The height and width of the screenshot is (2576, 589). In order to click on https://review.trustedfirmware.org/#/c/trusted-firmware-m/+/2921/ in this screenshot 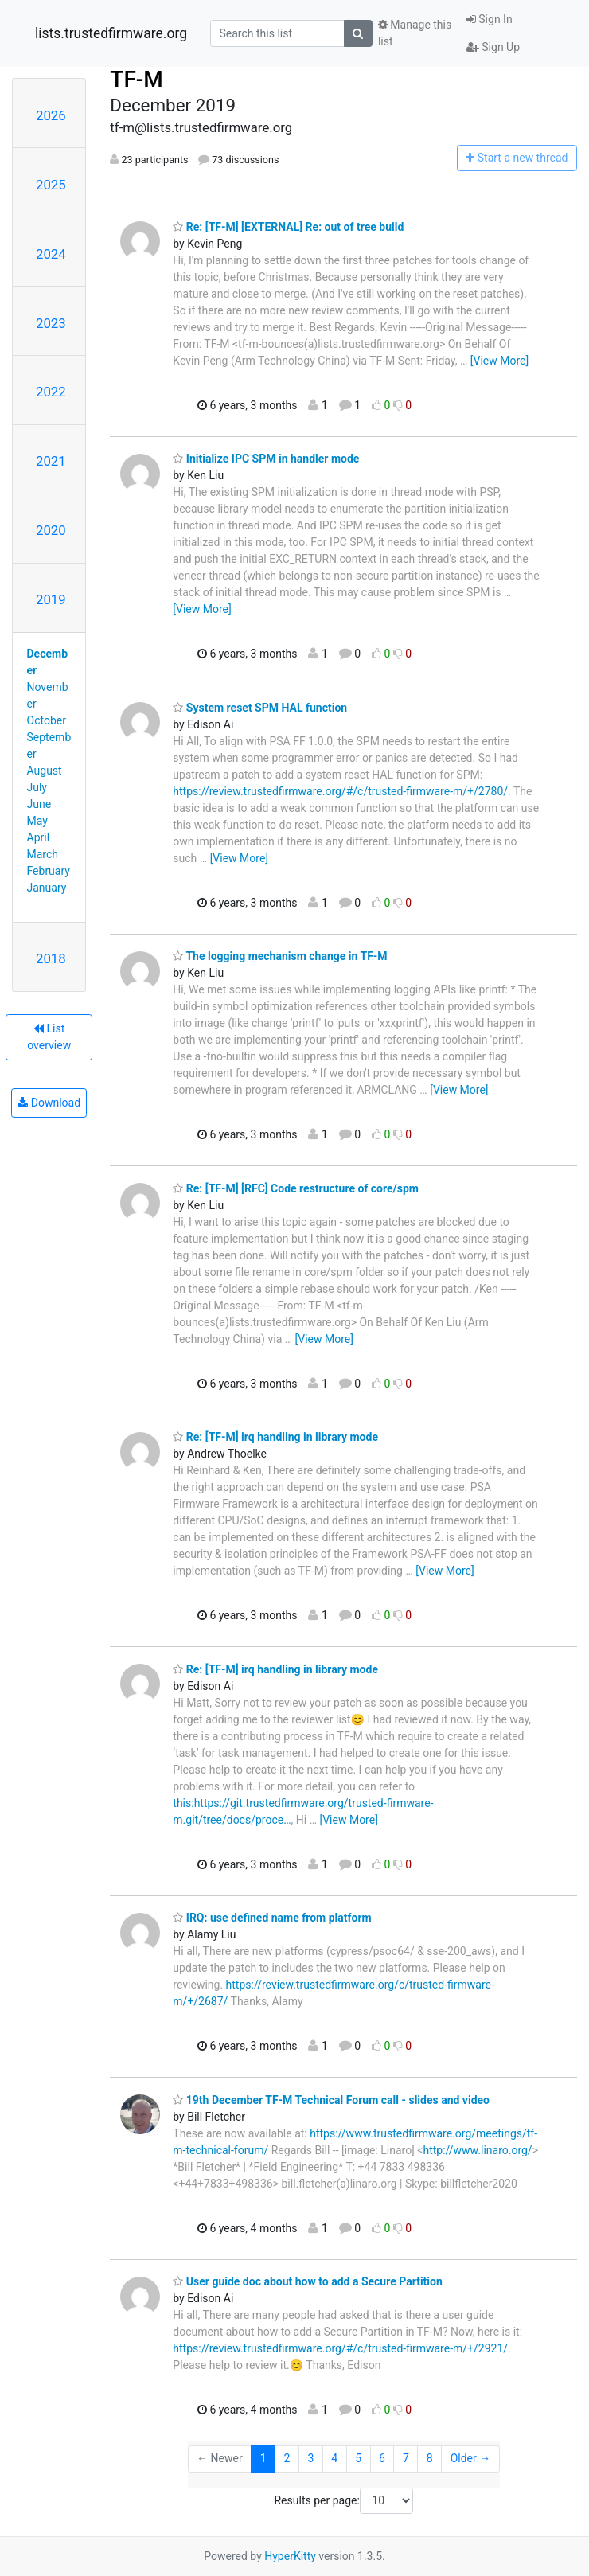, I will do `click(340, 2348)`.